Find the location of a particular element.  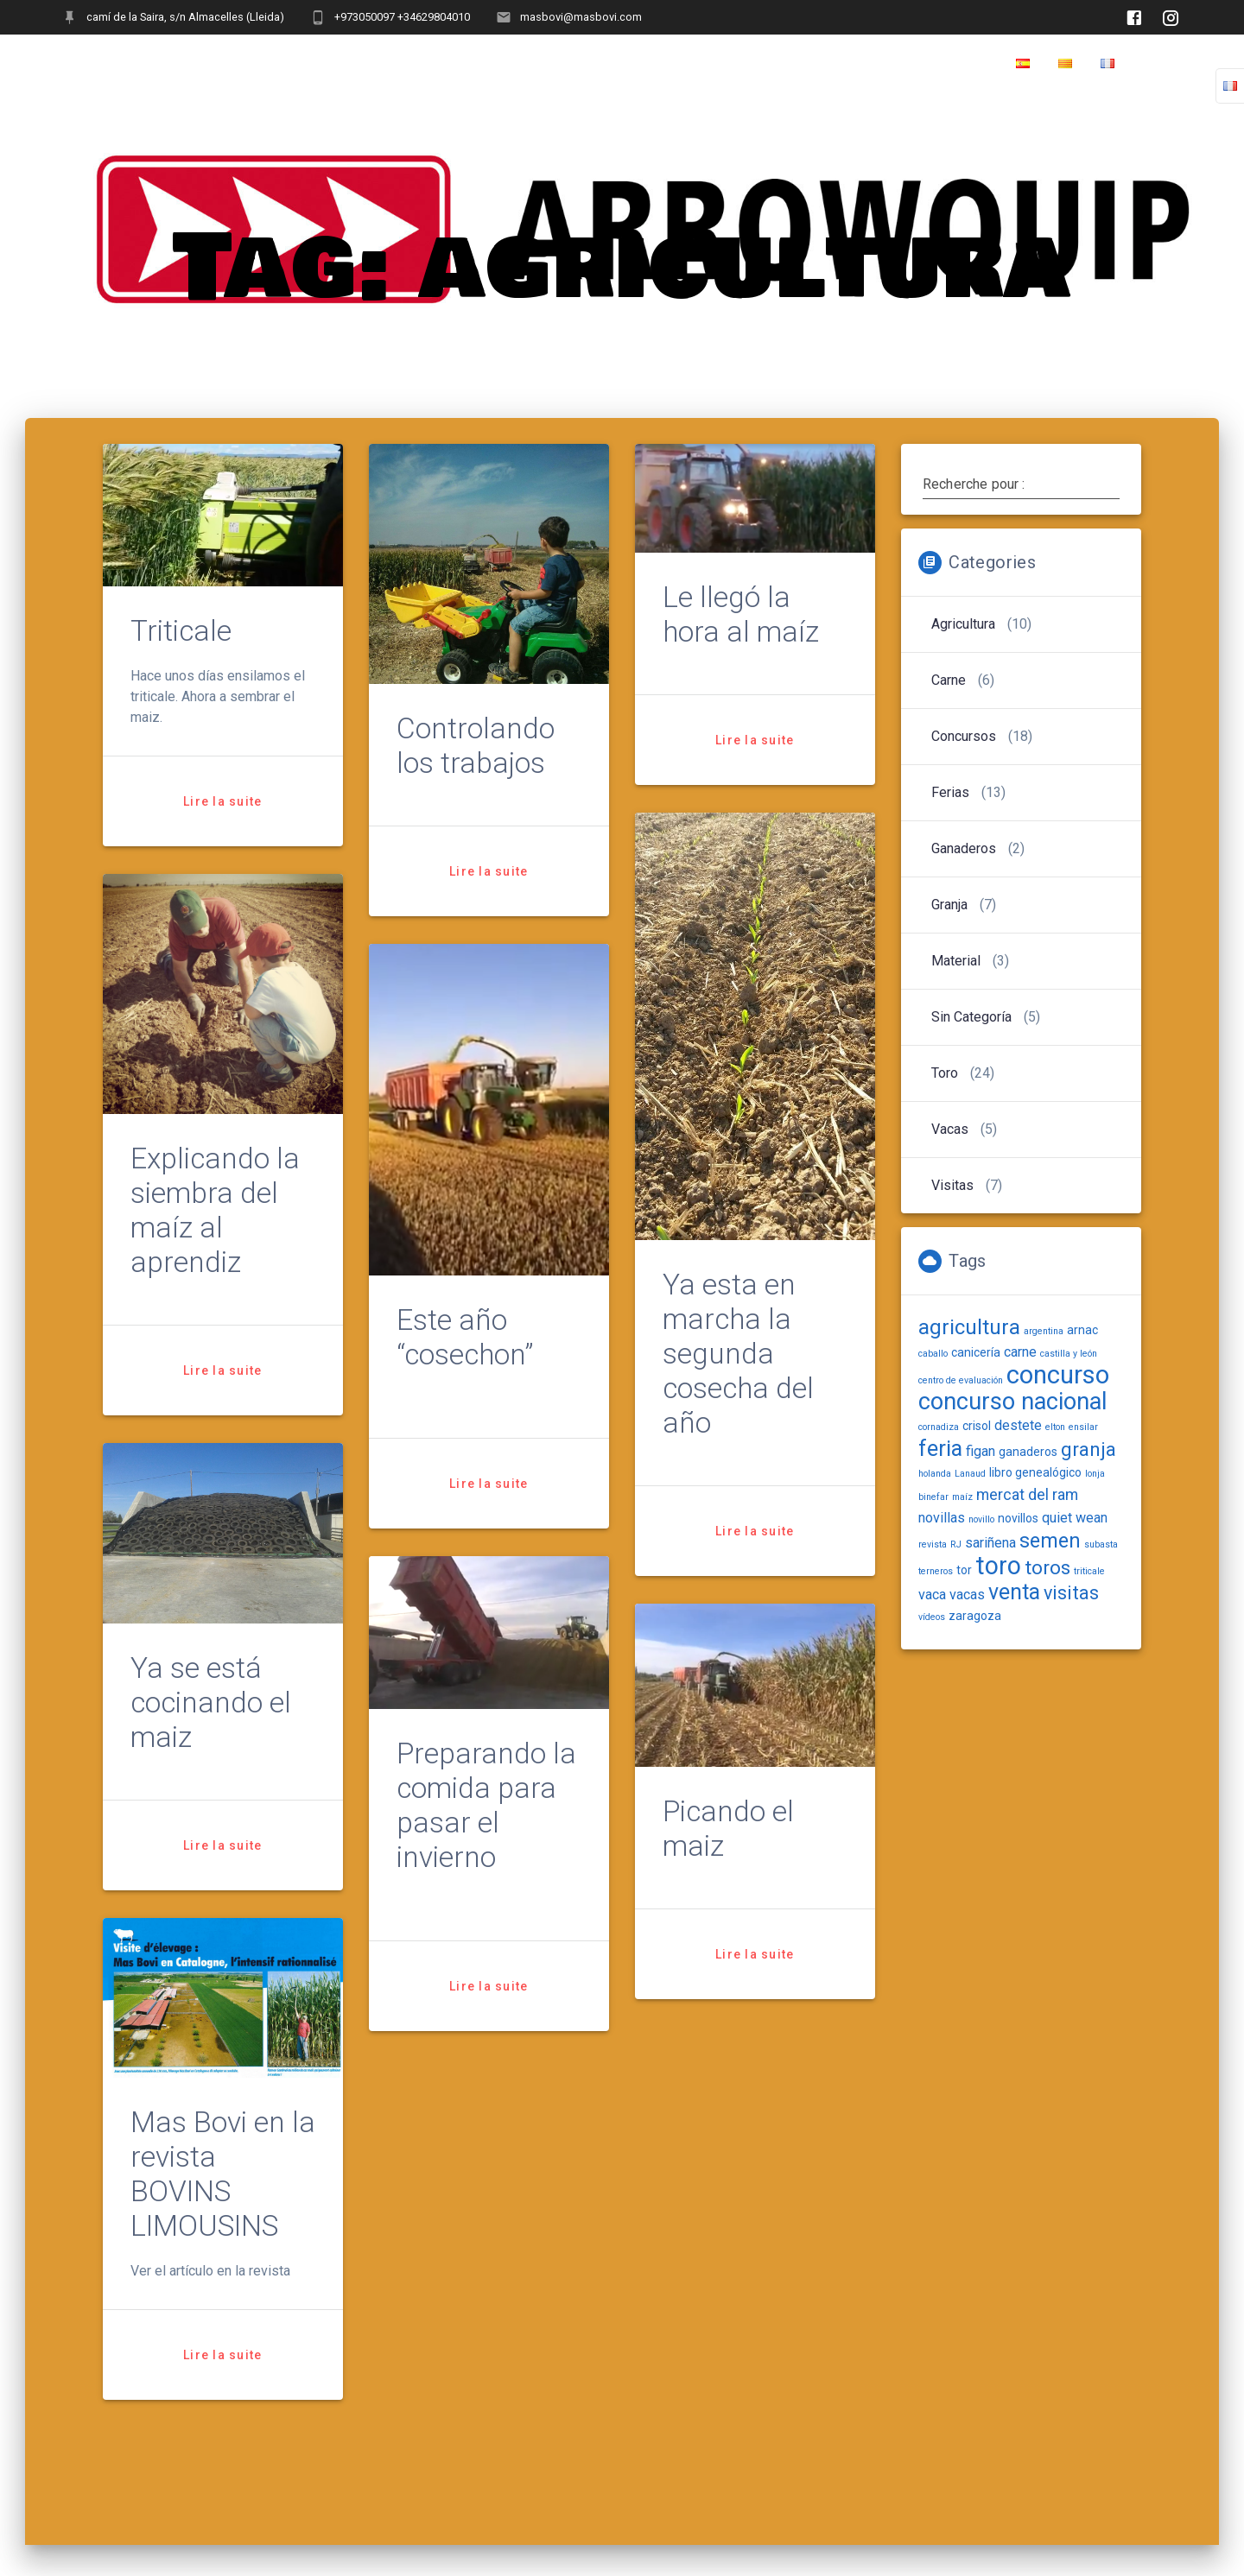

Vacas is located at coordinates (949, 1129).